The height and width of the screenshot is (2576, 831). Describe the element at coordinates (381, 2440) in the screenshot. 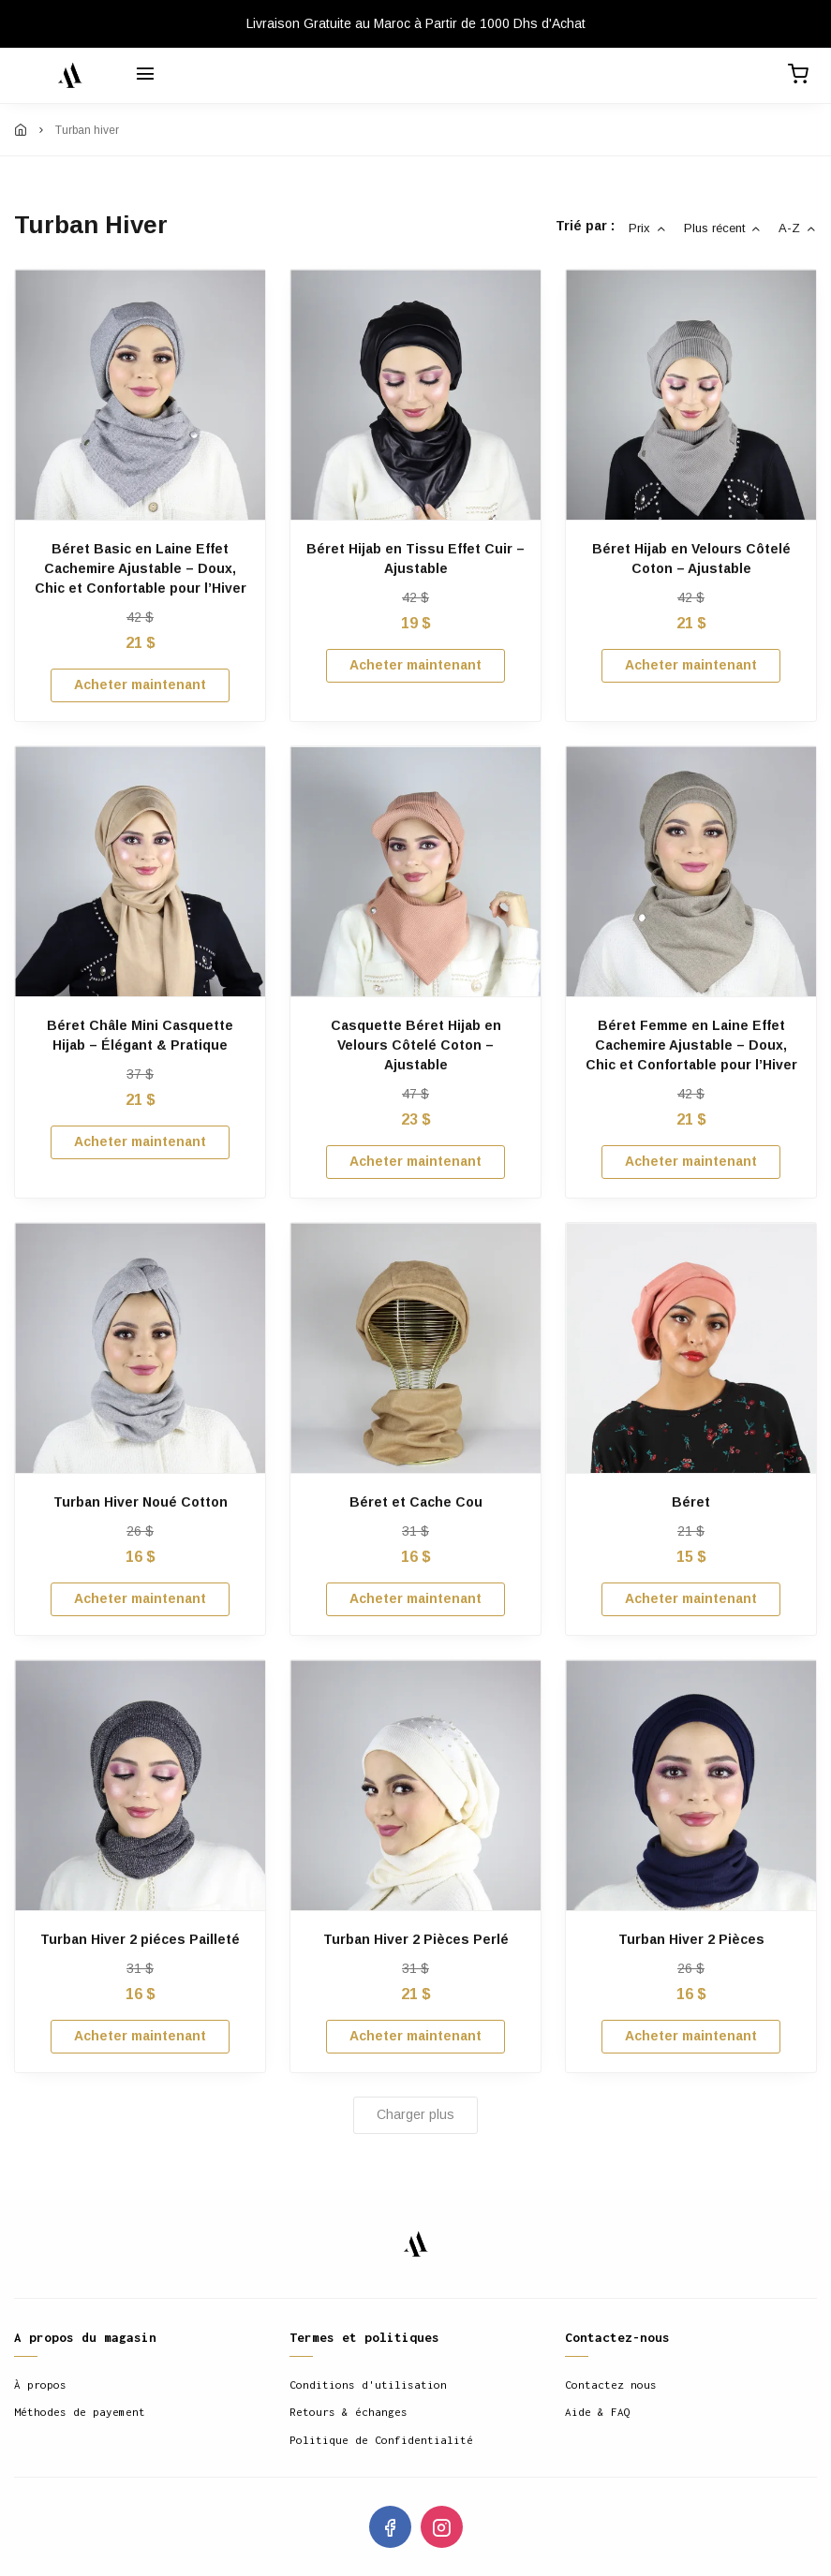

I see `Politique de Confidentialité` at that location.